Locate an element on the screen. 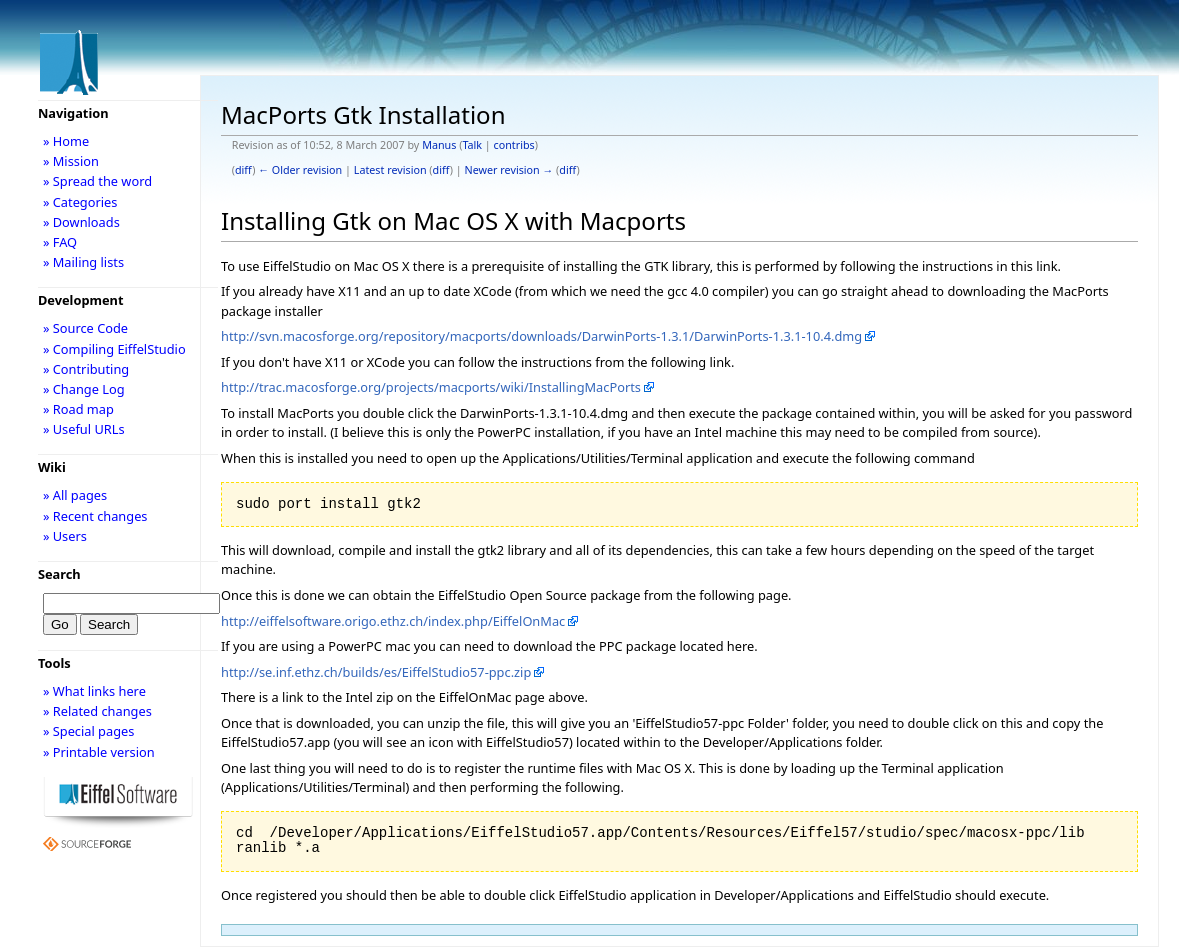  http://svn.macosforge.org/repository/macports/downloads/DarwinPorts-1.3.1/DarwinPorts-1.3.1-10.4.dmg is located at coordinates (541, 336).